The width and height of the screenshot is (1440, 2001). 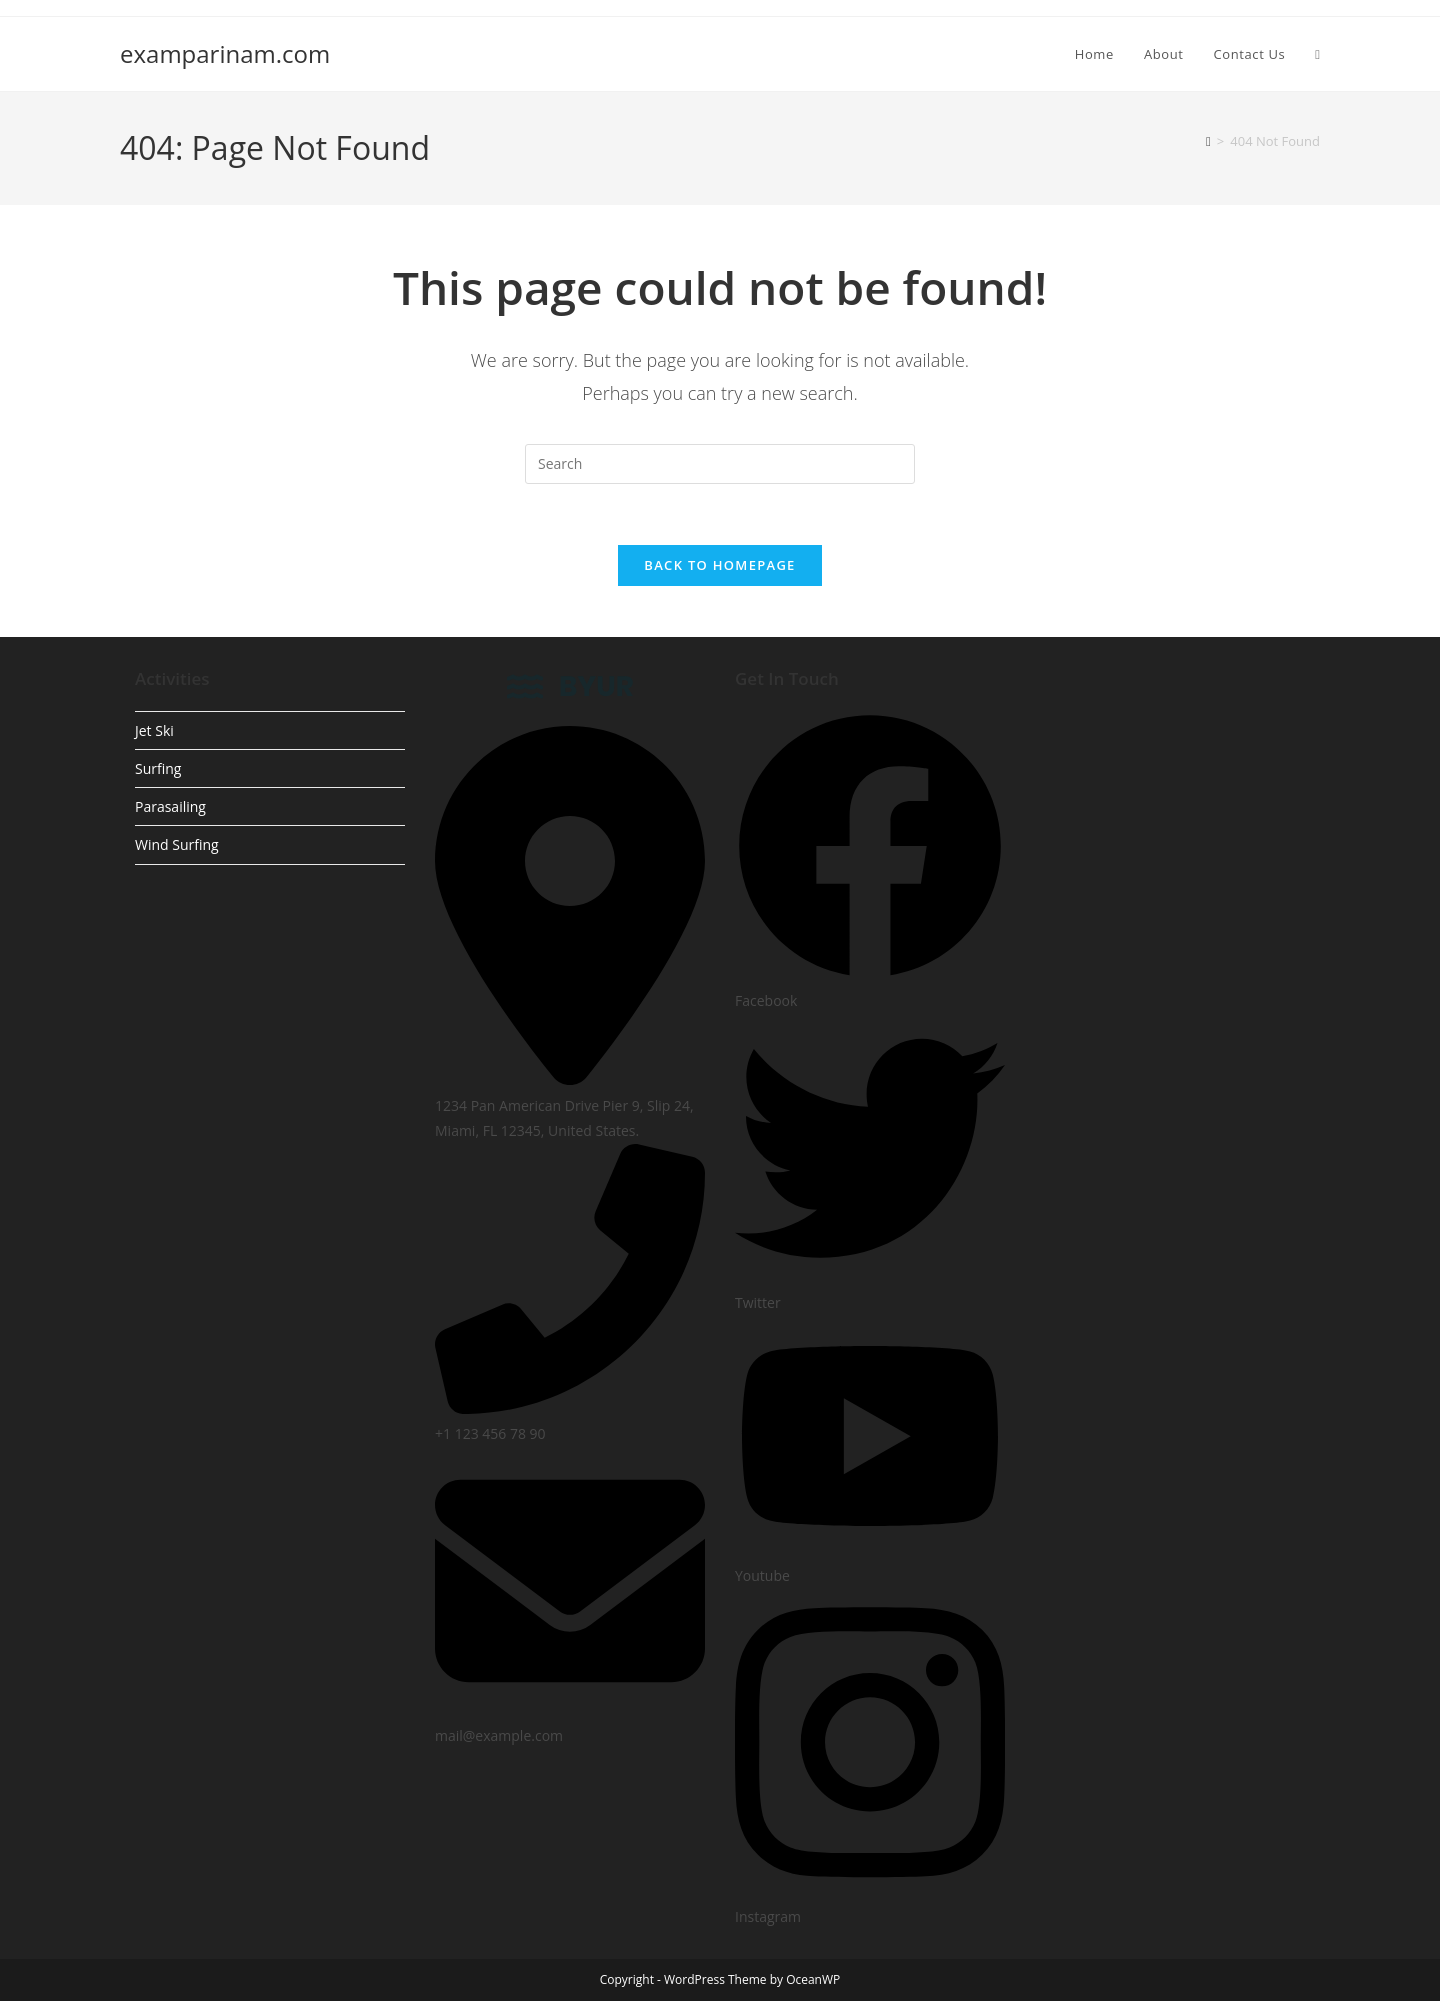 I want to click on Jet Ski, so click(x=154, y=730).